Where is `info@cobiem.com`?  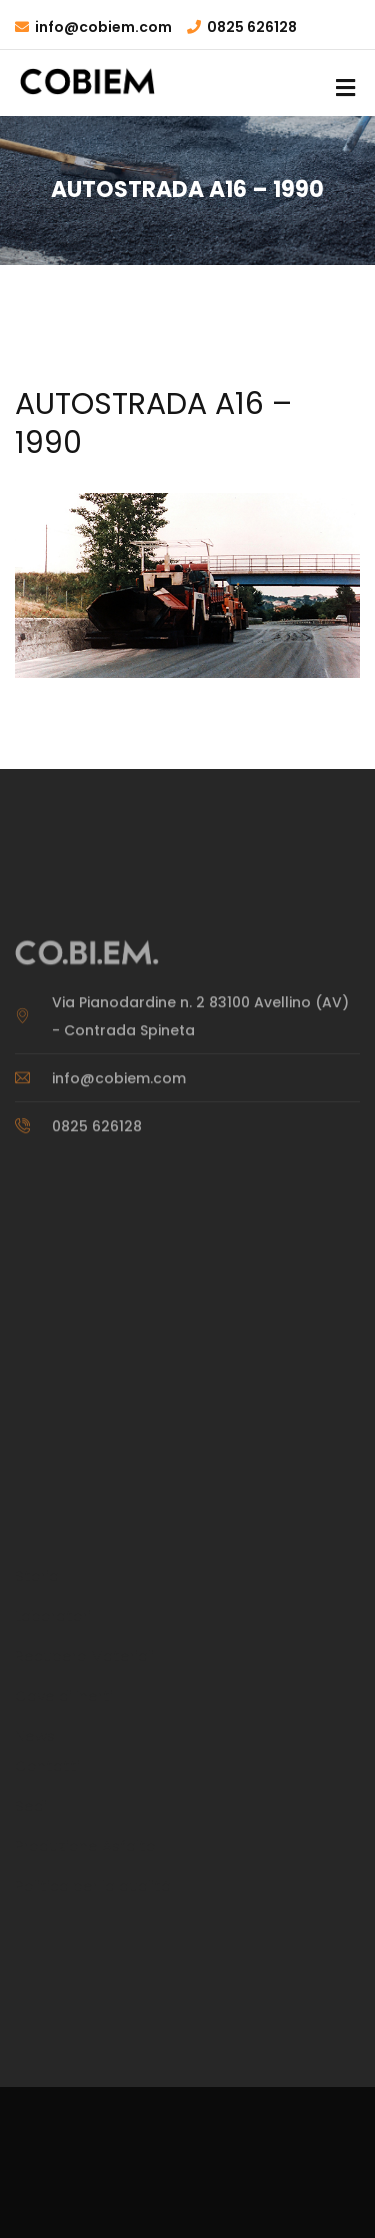 info@cobiem.com is located at coordinates (103, 27).